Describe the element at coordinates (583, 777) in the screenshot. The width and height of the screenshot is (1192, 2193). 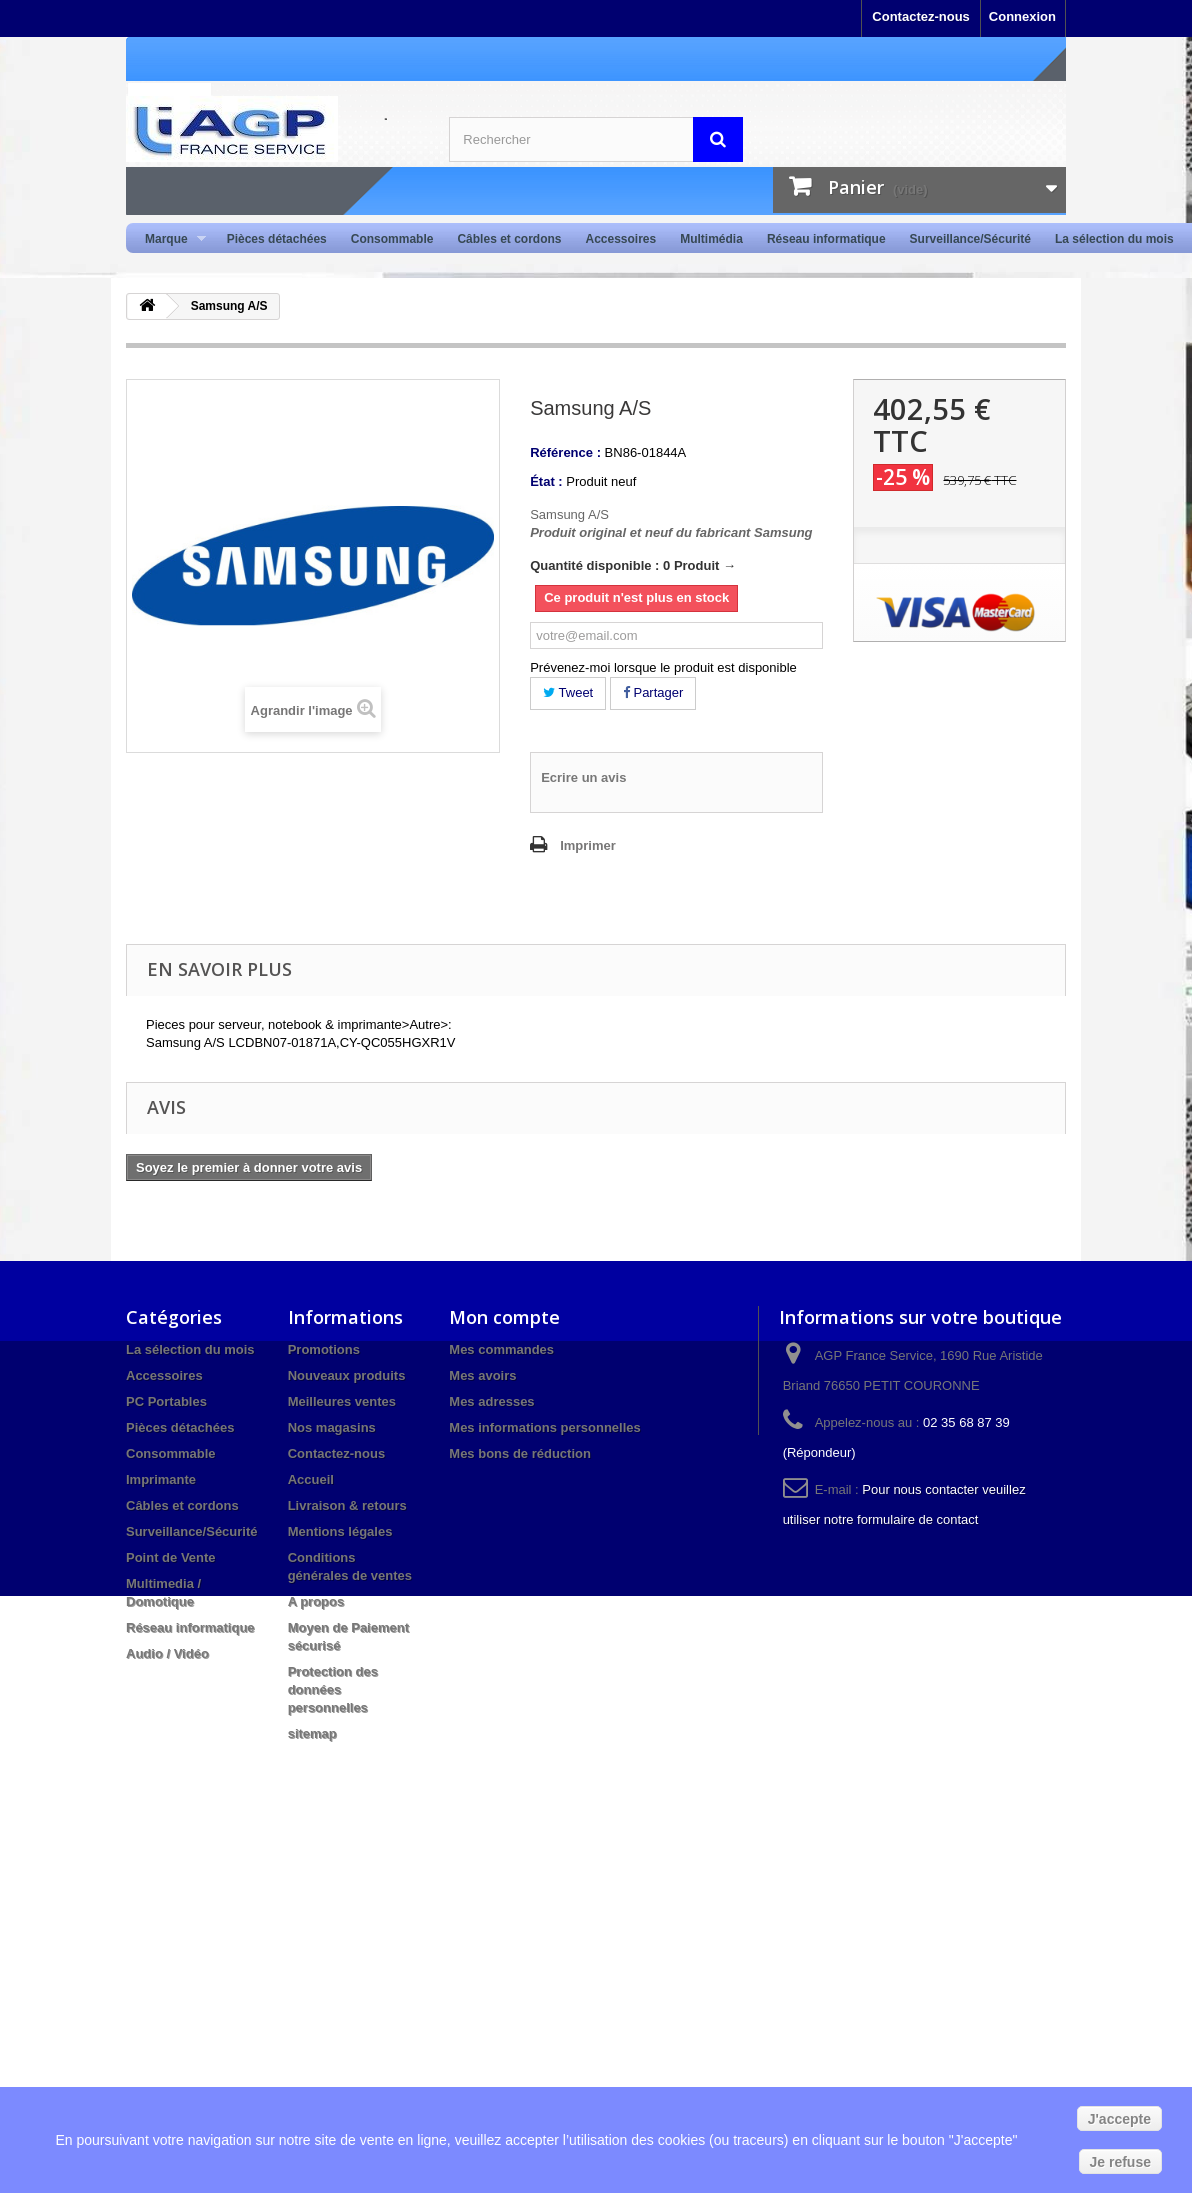
I see `Ecrire un avis` at that location.